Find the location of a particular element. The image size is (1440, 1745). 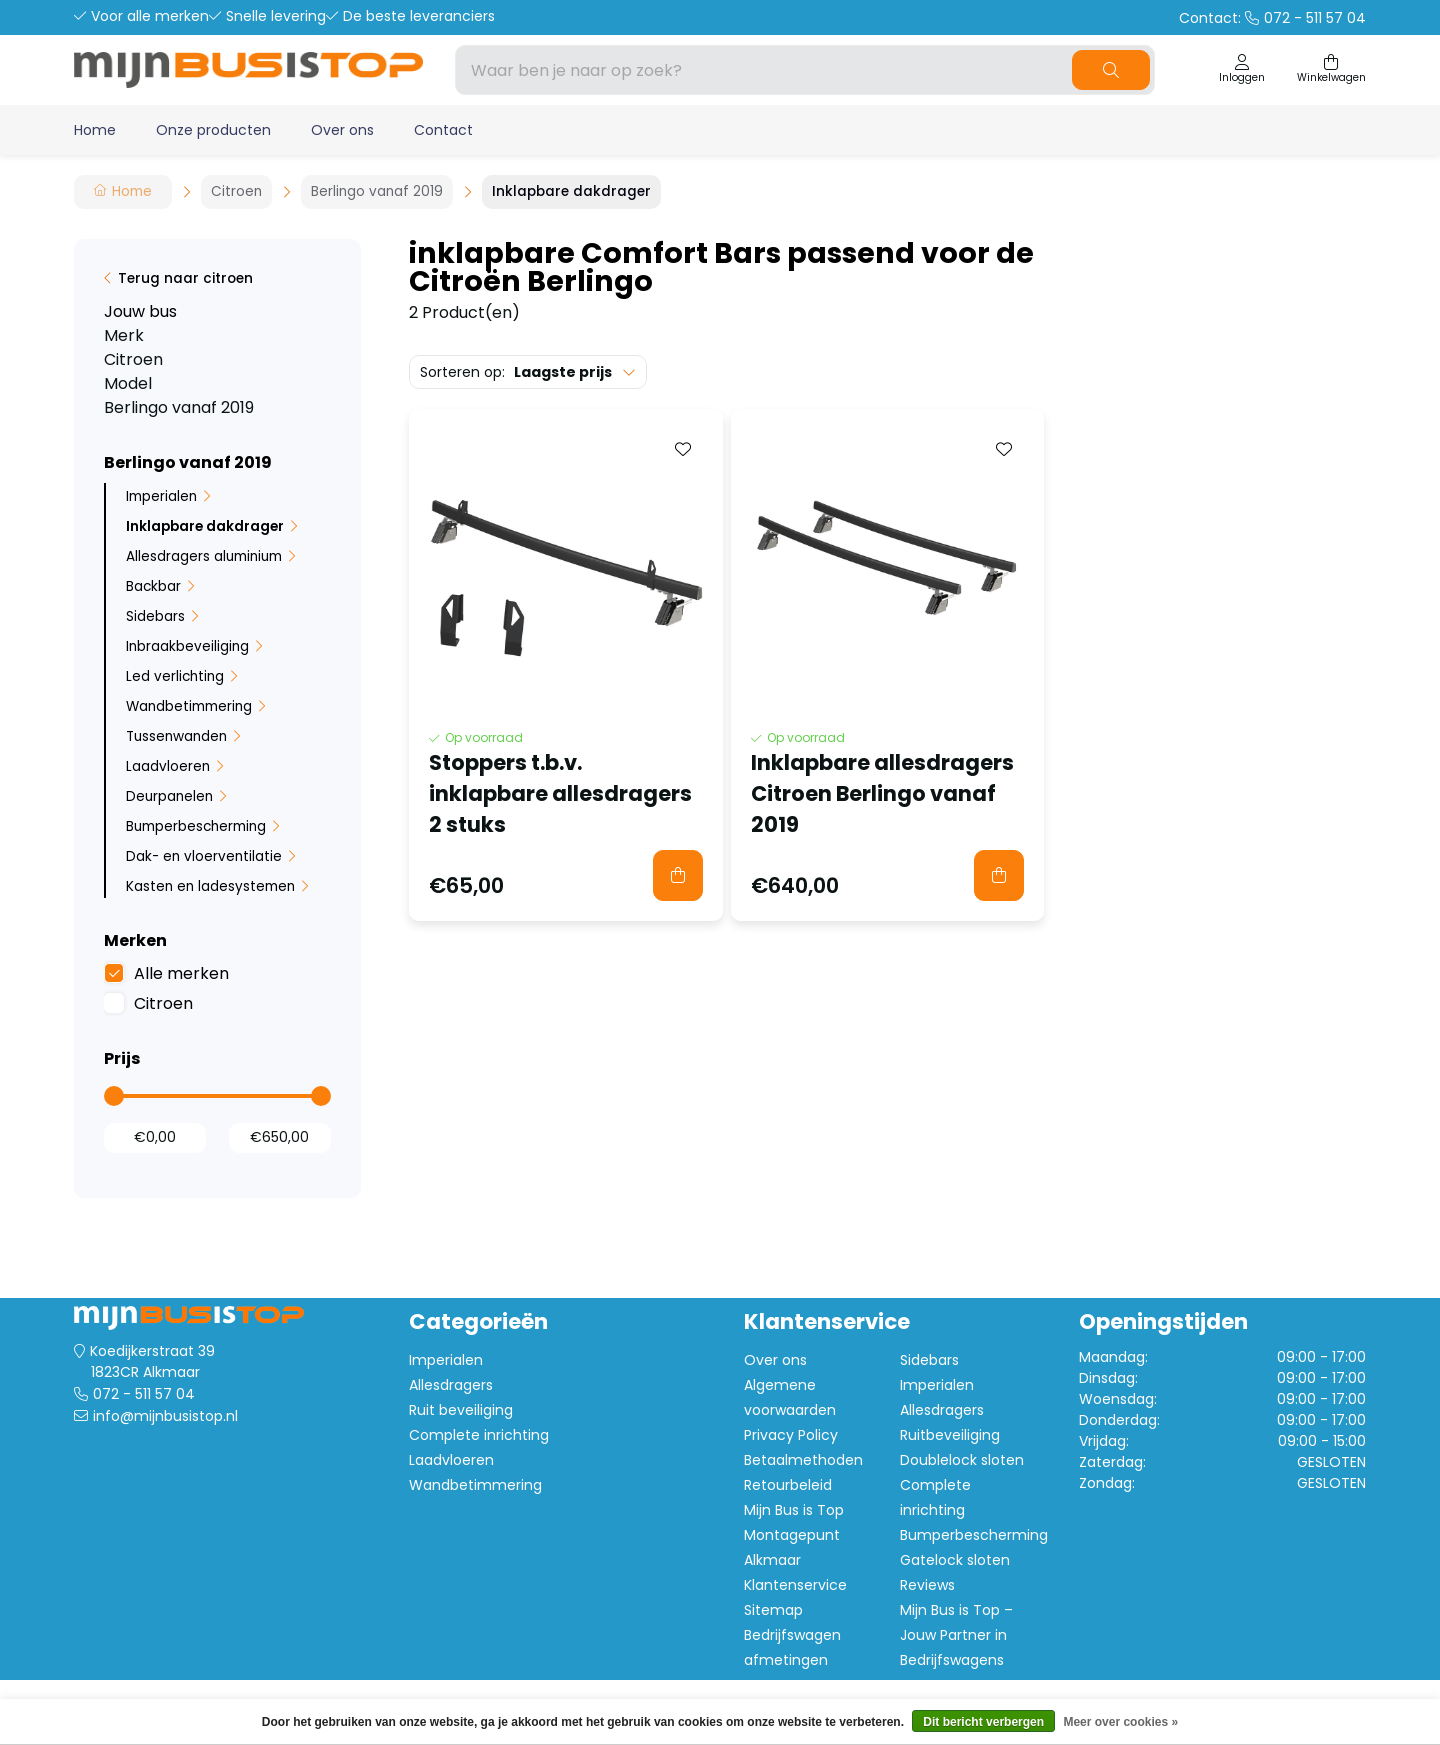

Laadvloeren is located at coordinates (168, 766).